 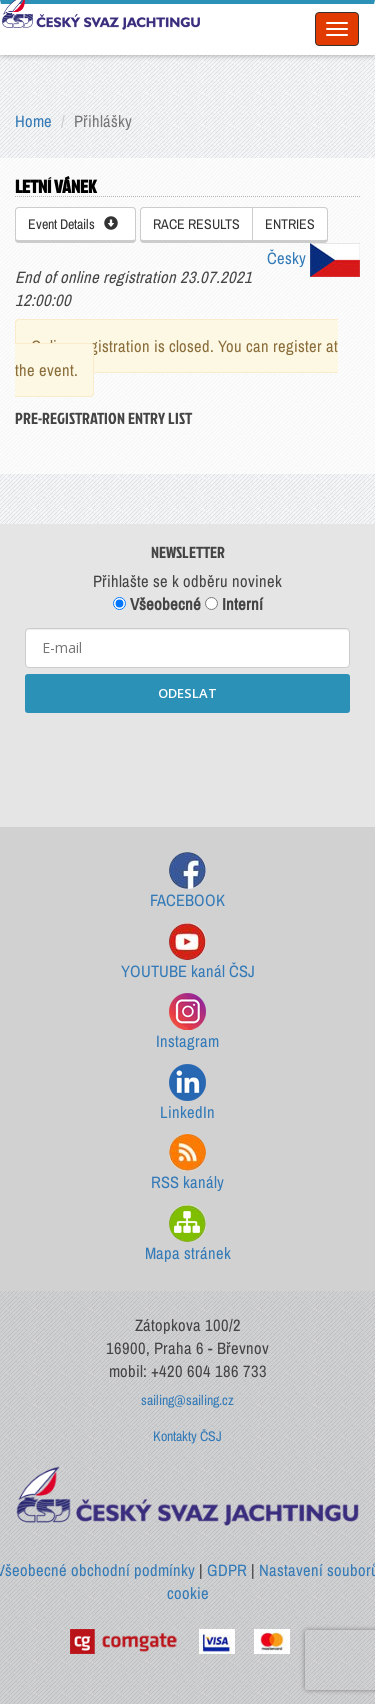 What do you see at coordinates (234, 604) in the screenshot?
I see `Interní` at bounding box center [234, 604].